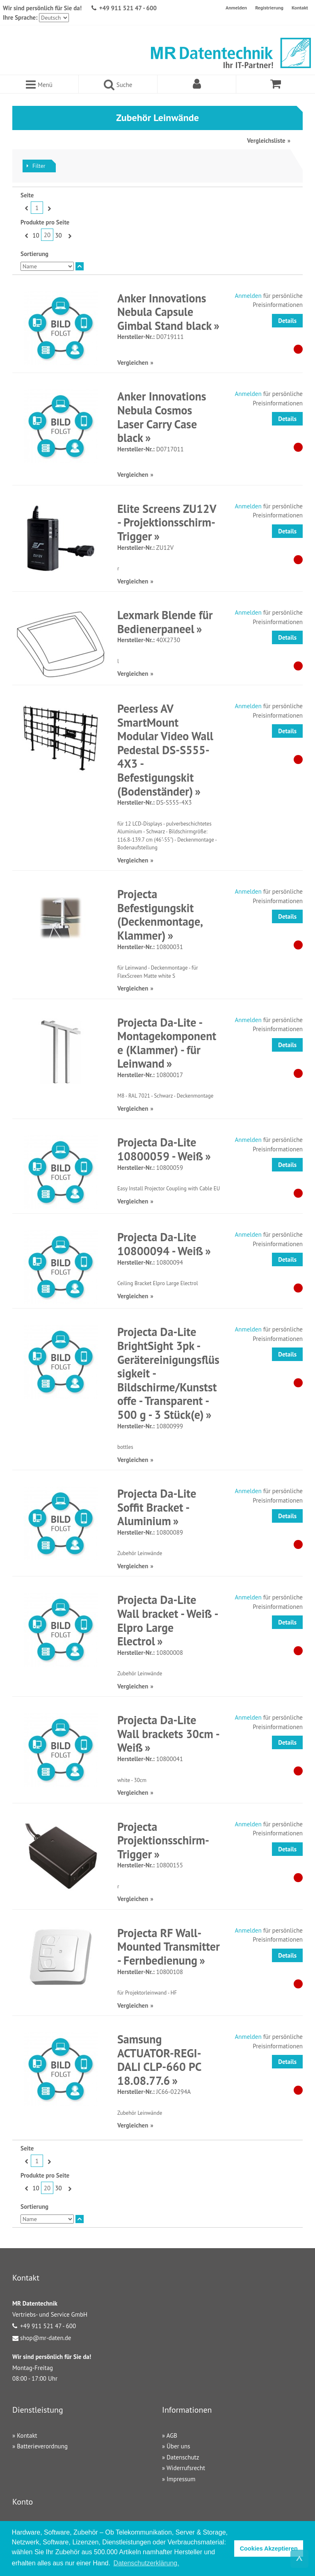 Image resolution: width=315 pixels, height=2576 pixels. I want to click on Impressum, so click(181, 2479).